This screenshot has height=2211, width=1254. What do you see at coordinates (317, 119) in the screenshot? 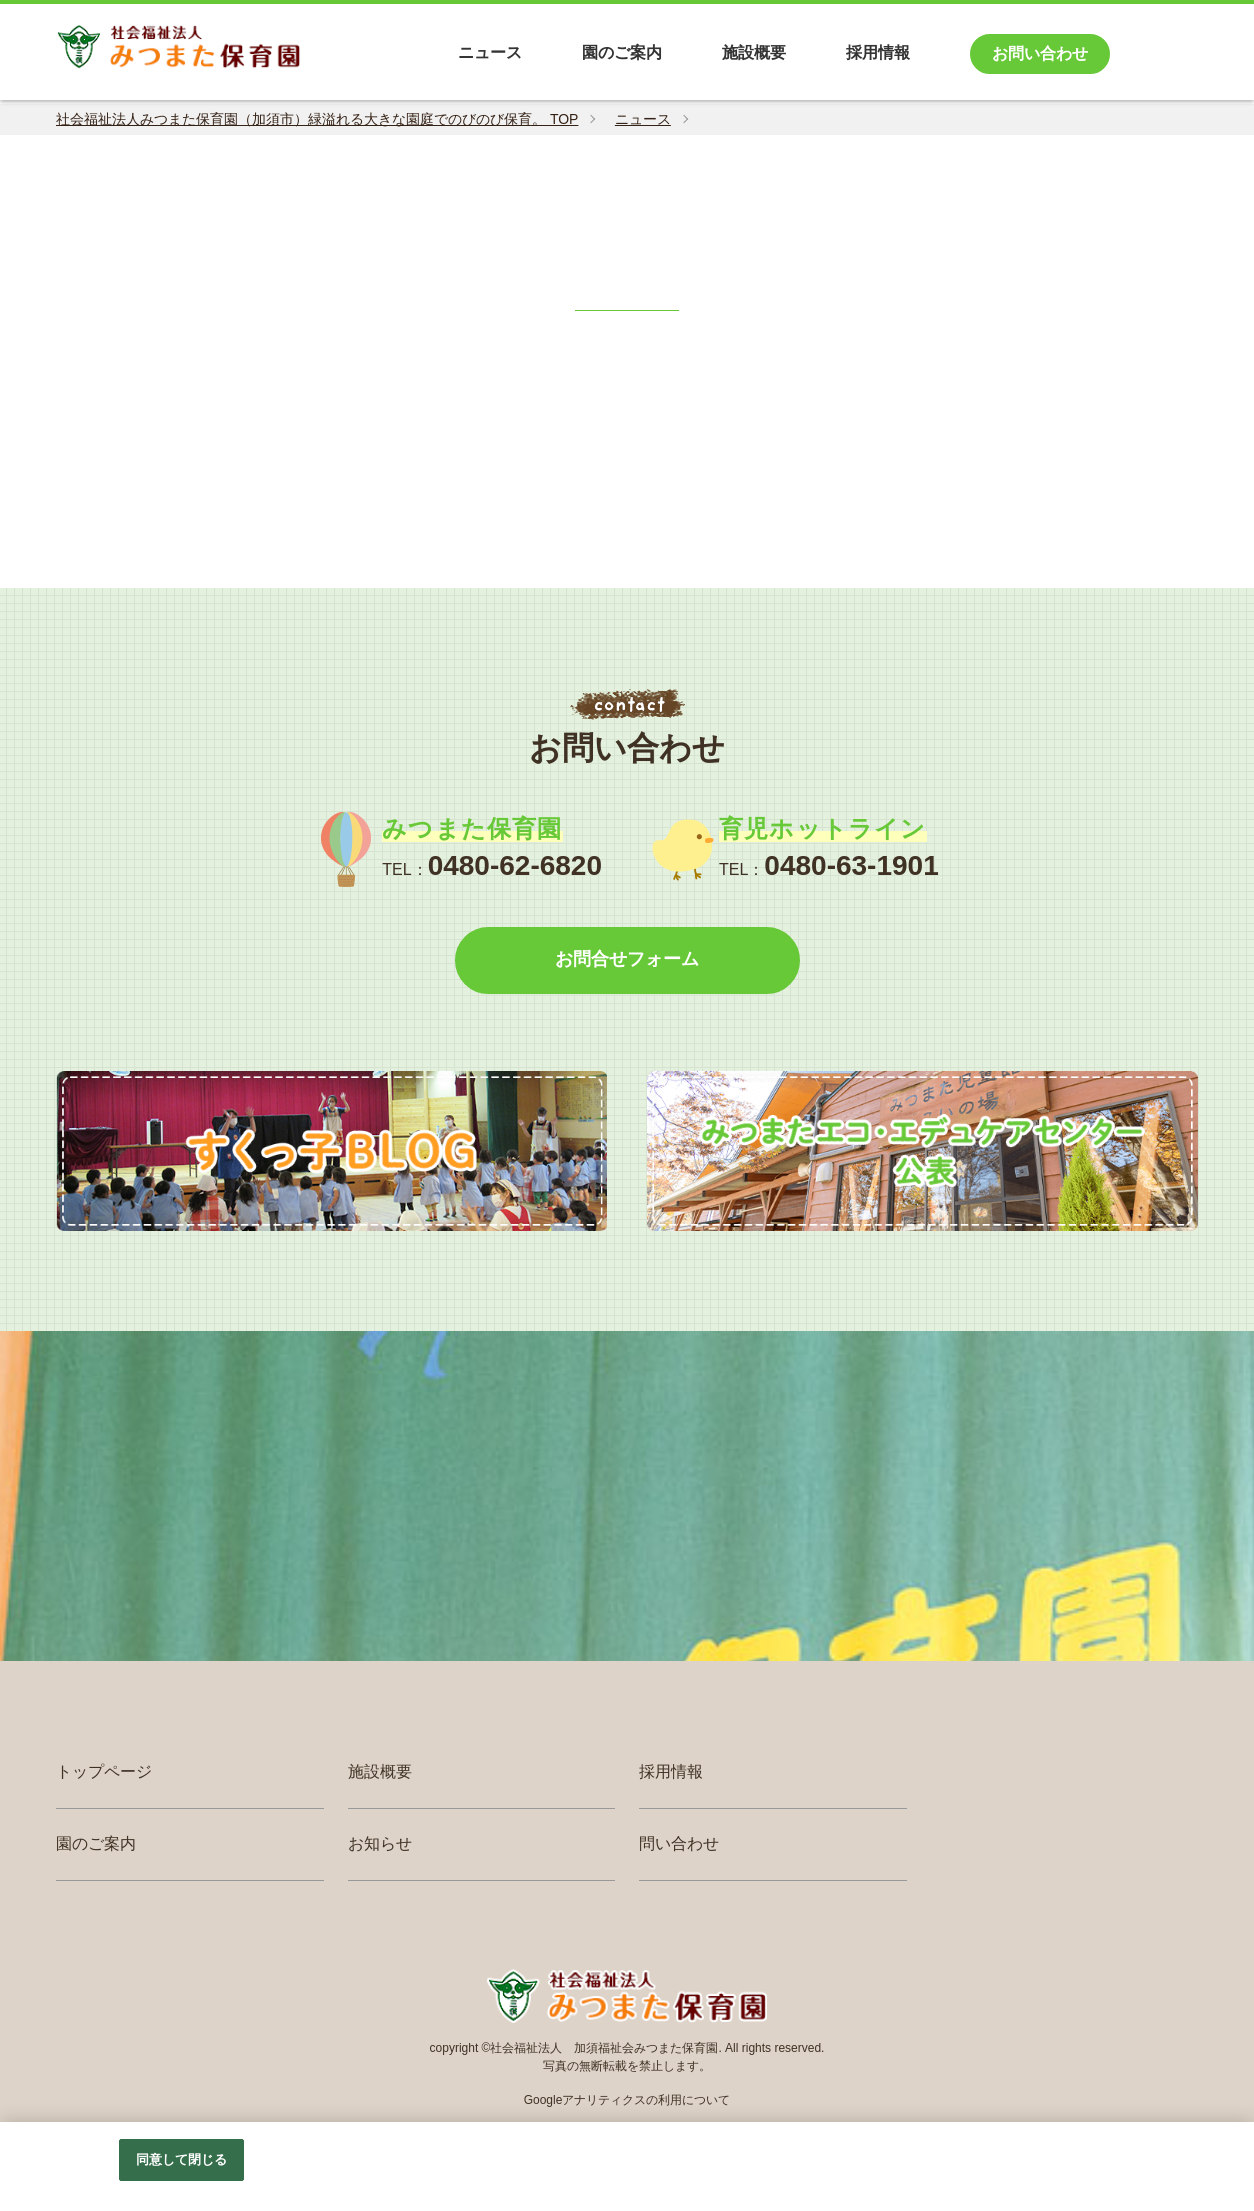
I see `社会福祉法人みつまた保育園（加須市）緑溢れる大きな園庭でのびのび保育。 TOP` at bounding box center [317, 119].